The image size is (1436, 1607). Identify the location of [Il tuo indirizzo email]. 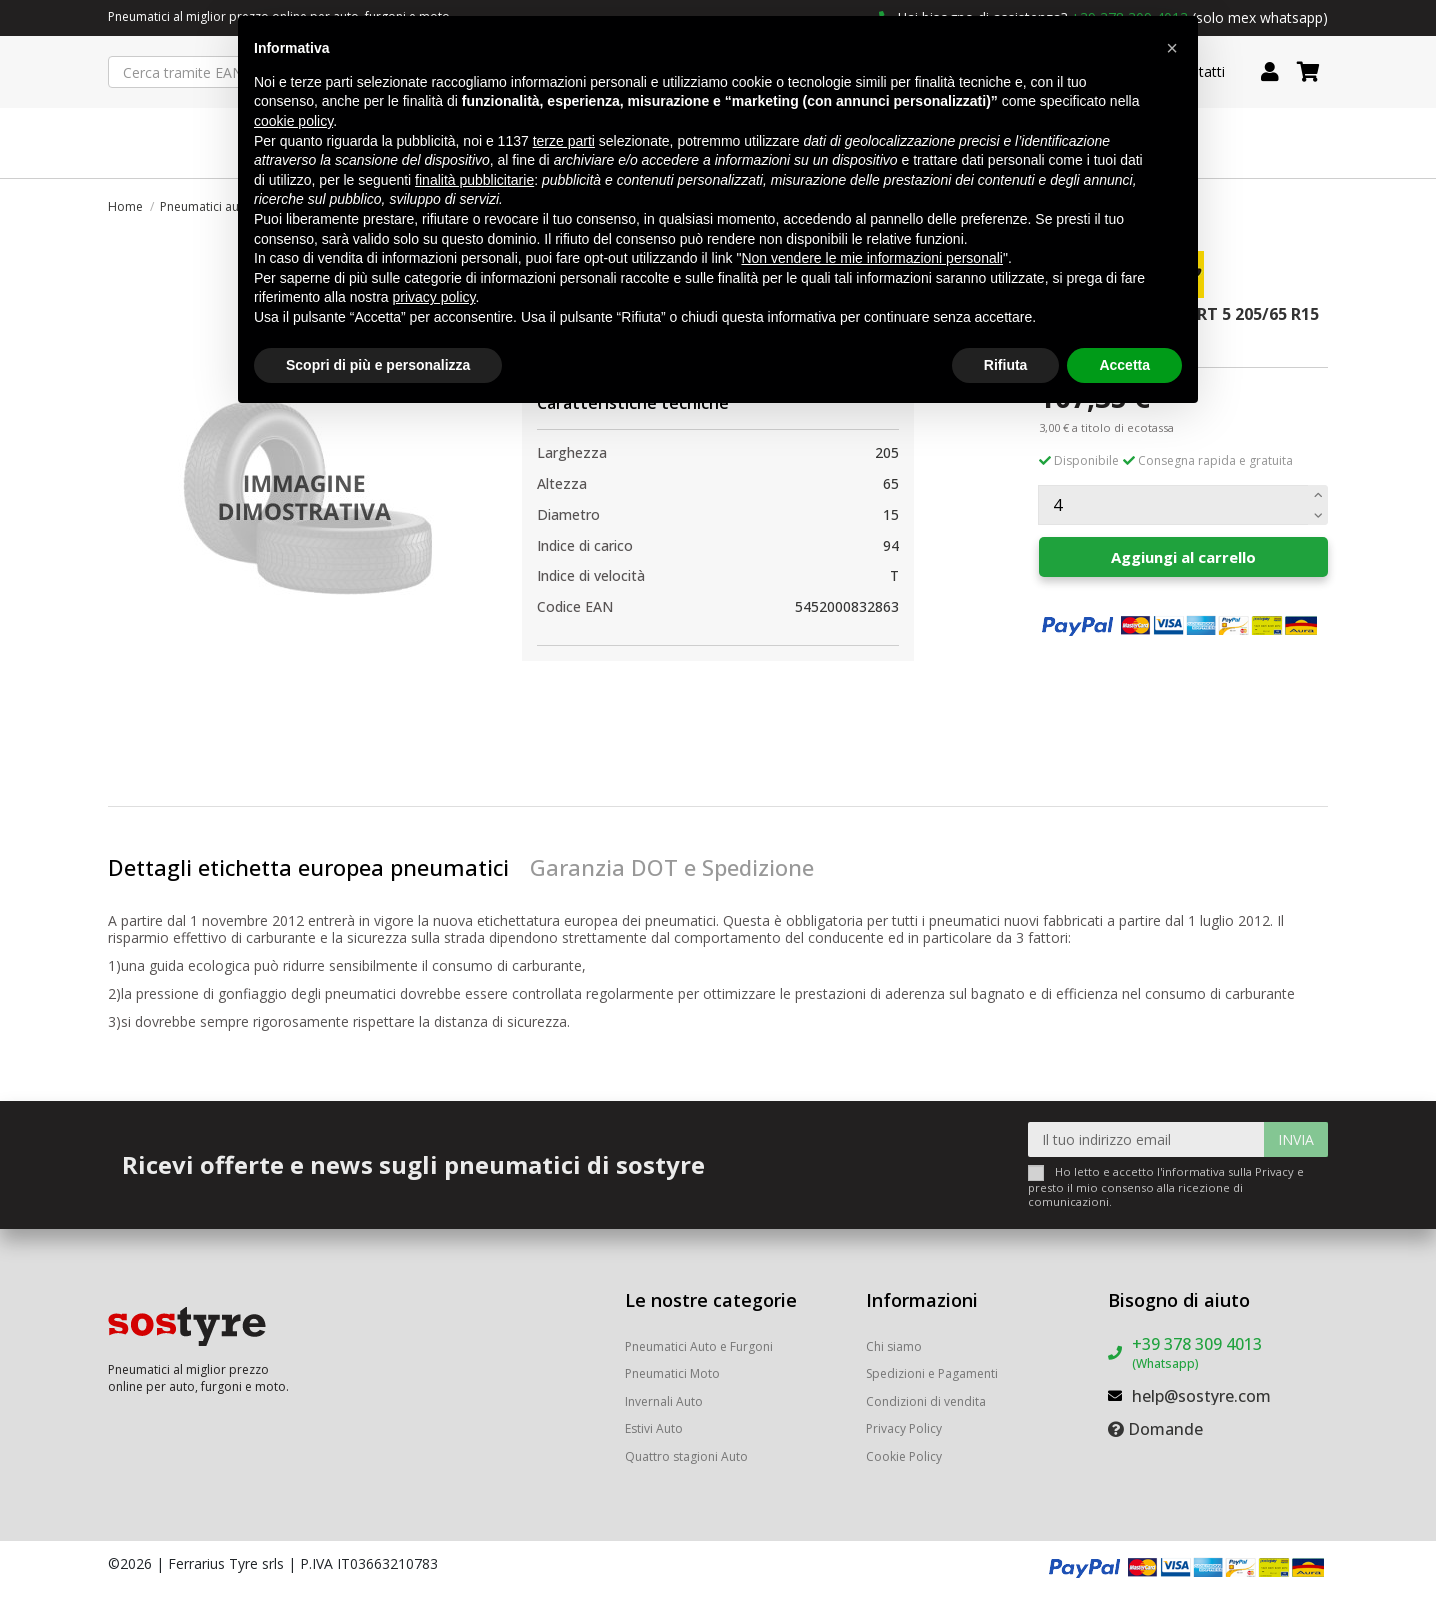
(1146, 1139).